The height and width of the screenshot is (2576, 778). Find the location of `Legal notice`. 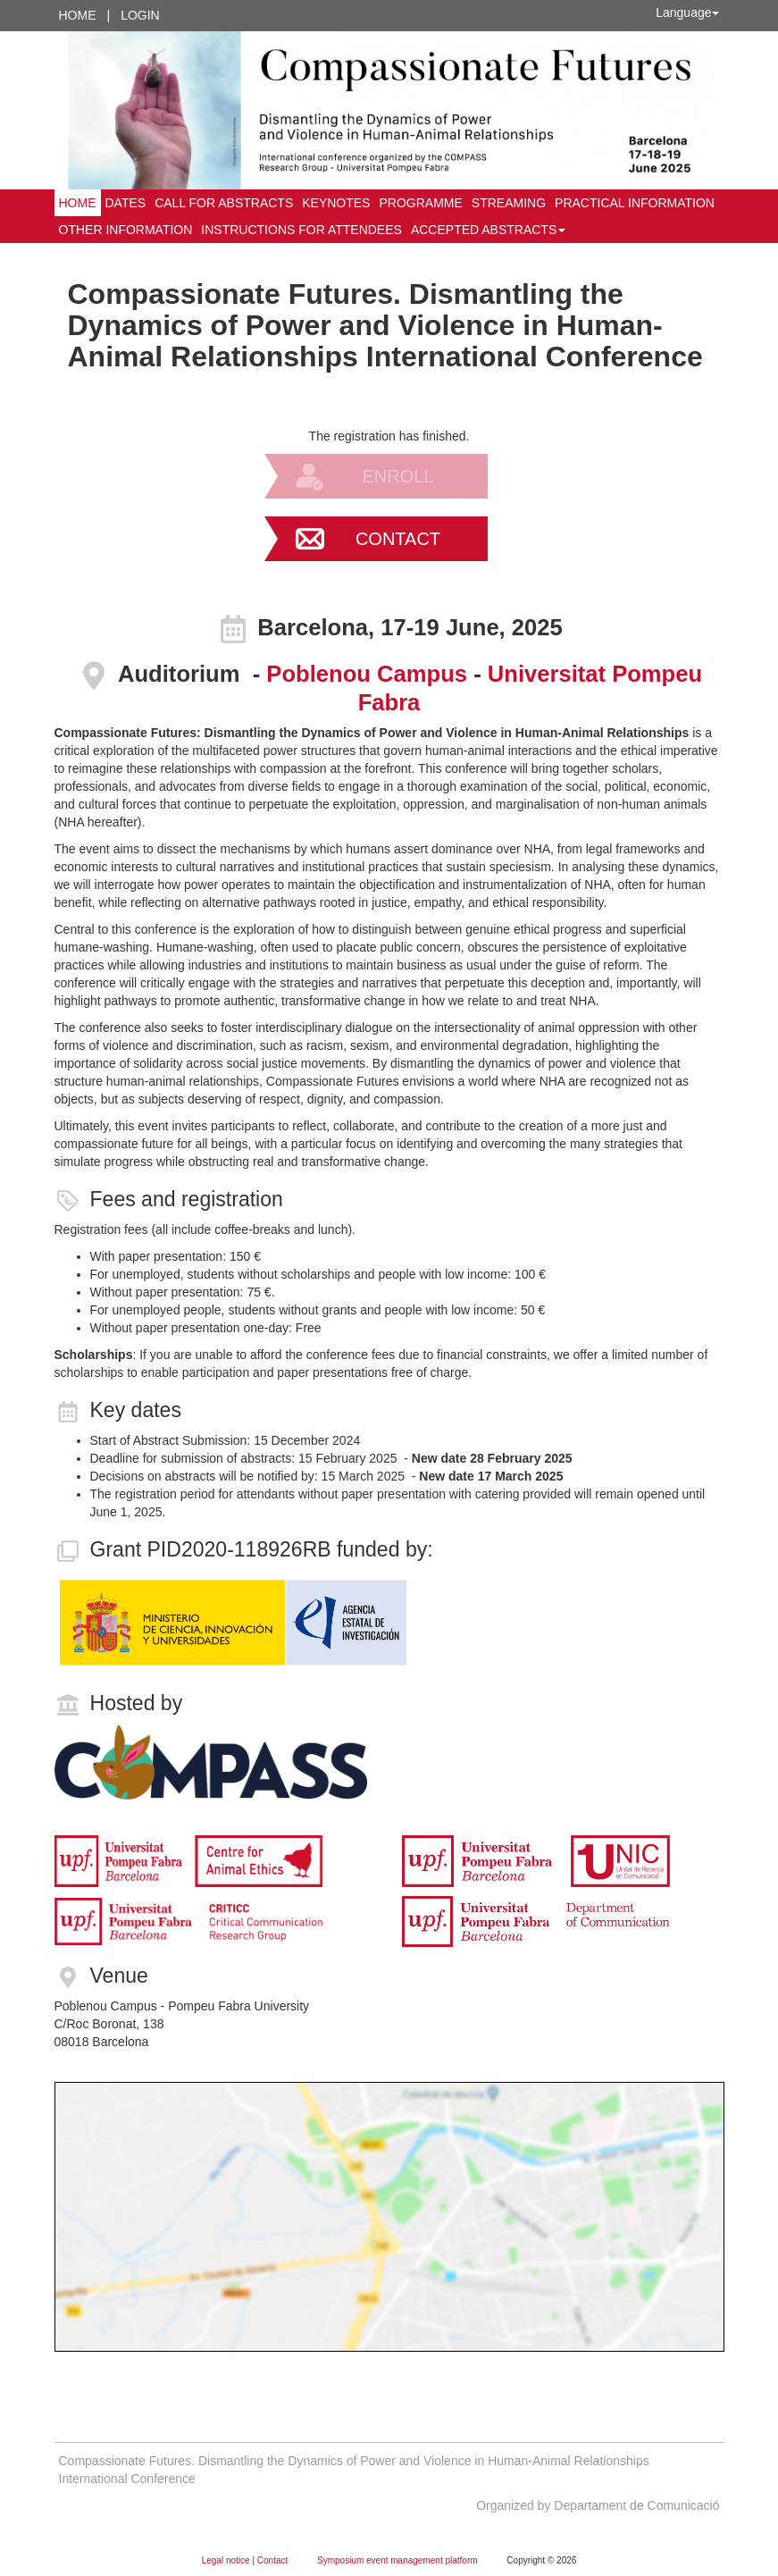

Legal notice is located at coordinates (227, 2560).